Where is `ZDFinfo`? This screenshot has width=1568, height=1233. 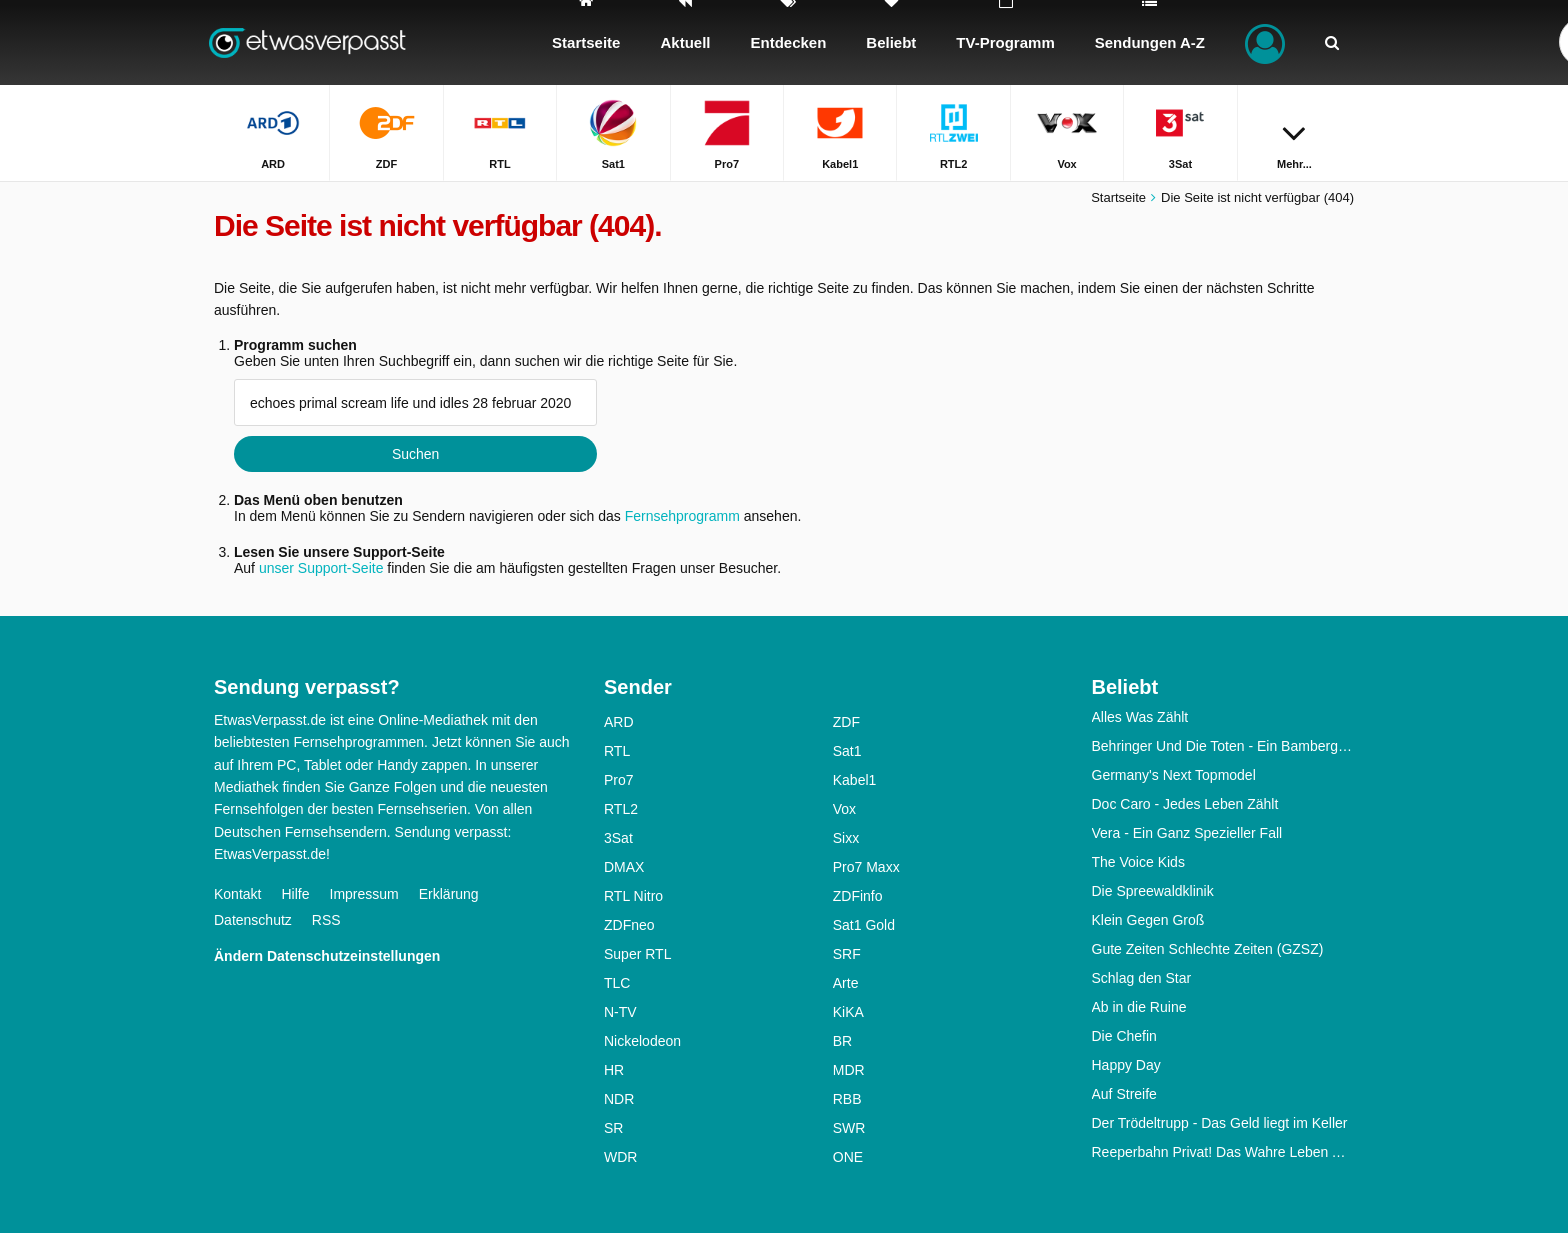
ZDFinfo is located at coordinates (858, 896).